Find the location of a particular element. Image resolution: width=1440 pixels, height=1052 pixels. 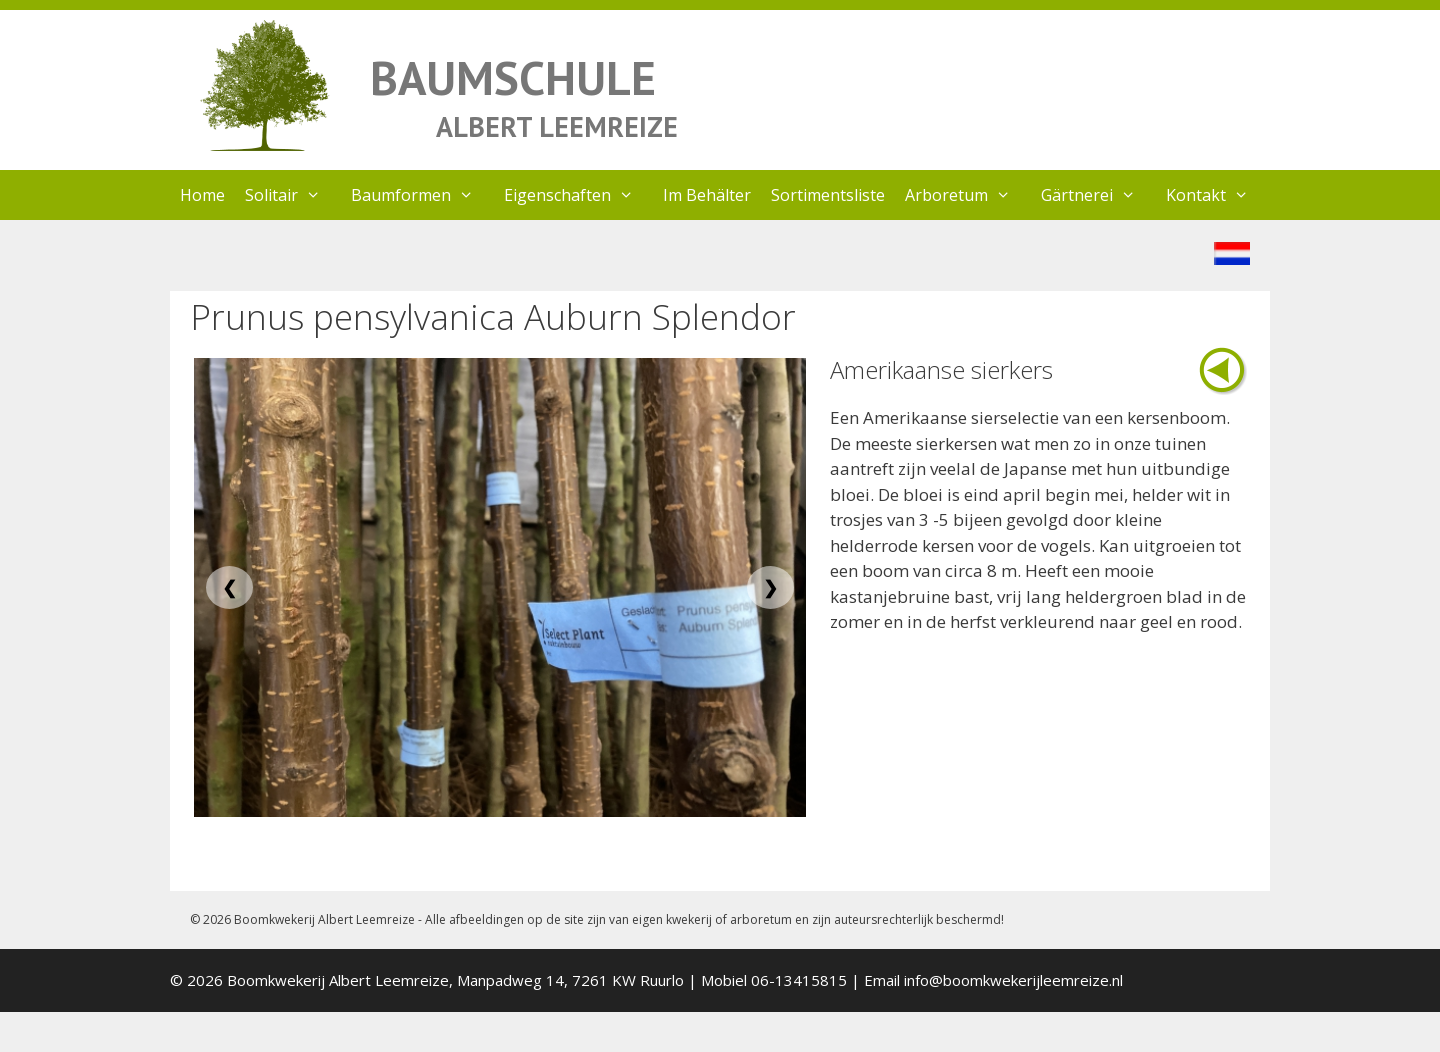

Eigenschaften is located at coordinates (579, 195).